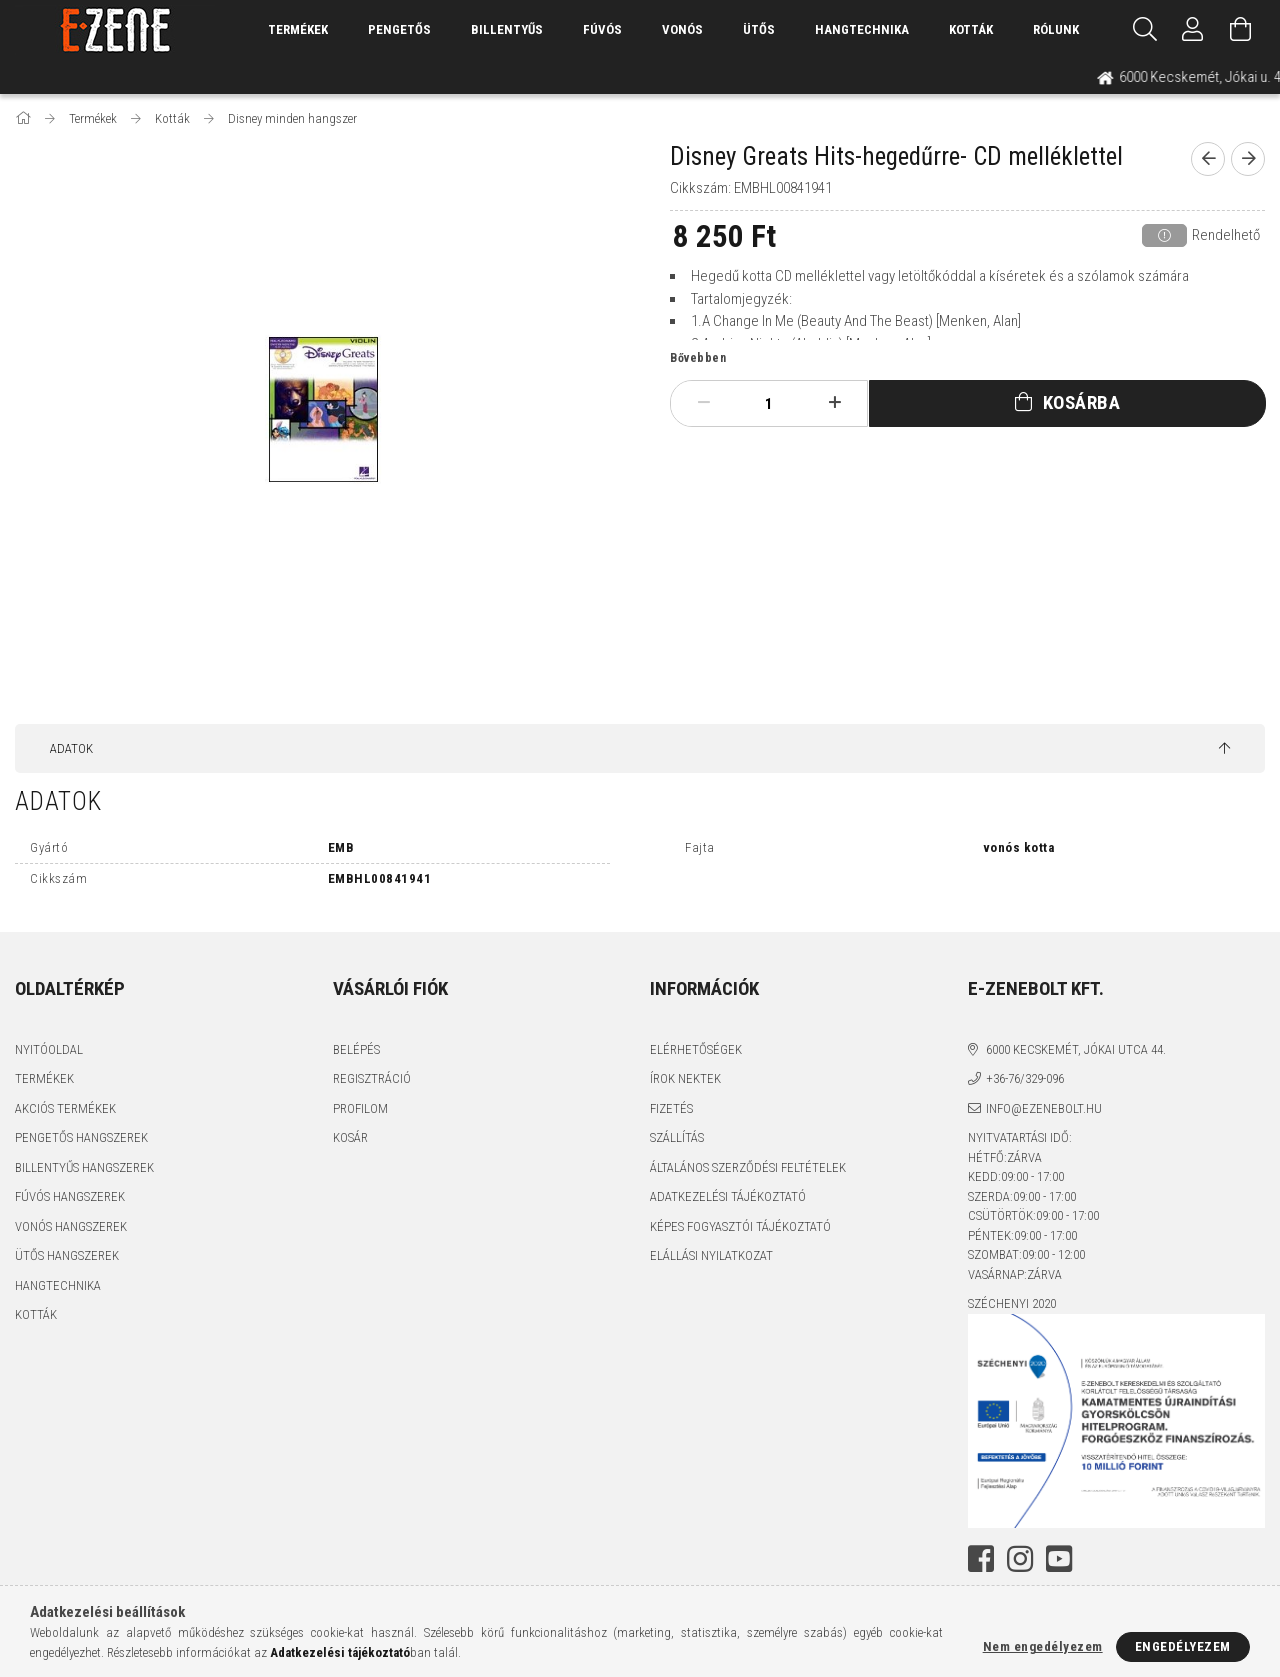  What do you see at coordinates (70, 1196) in the screenshot?
I see `Fúvós hangszerek` at bounding box center [70, 1196].